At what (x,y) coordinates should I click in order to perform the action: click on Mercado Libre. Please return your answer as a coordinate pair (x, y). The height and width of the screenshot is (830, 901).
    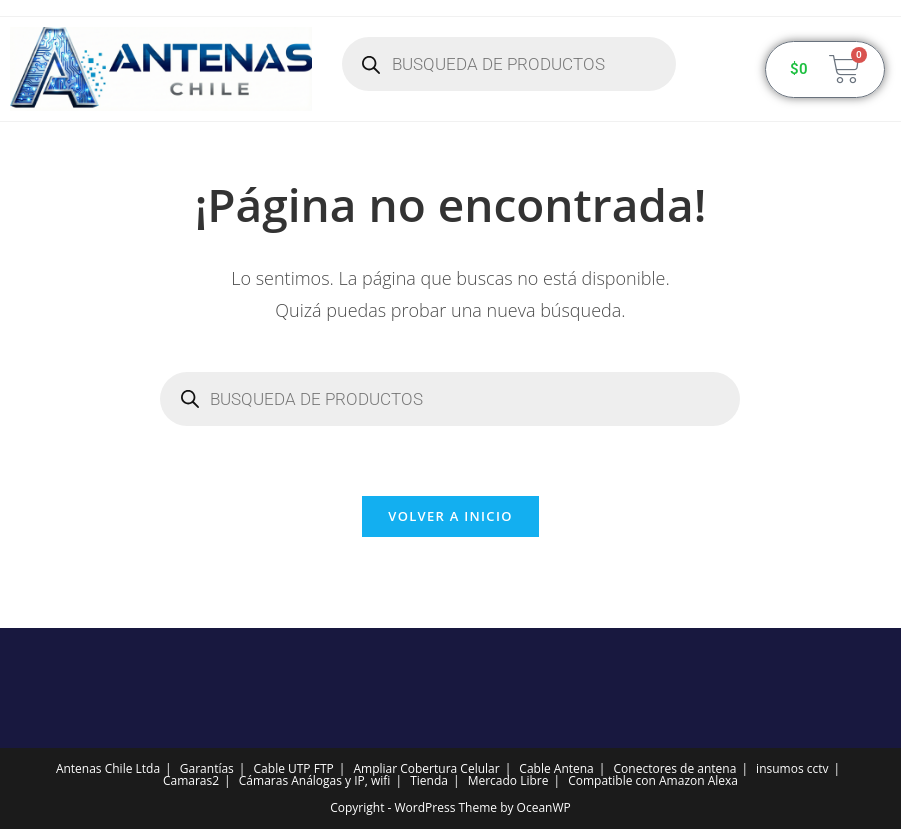
    Looking at the image, I should click on (508, 781).